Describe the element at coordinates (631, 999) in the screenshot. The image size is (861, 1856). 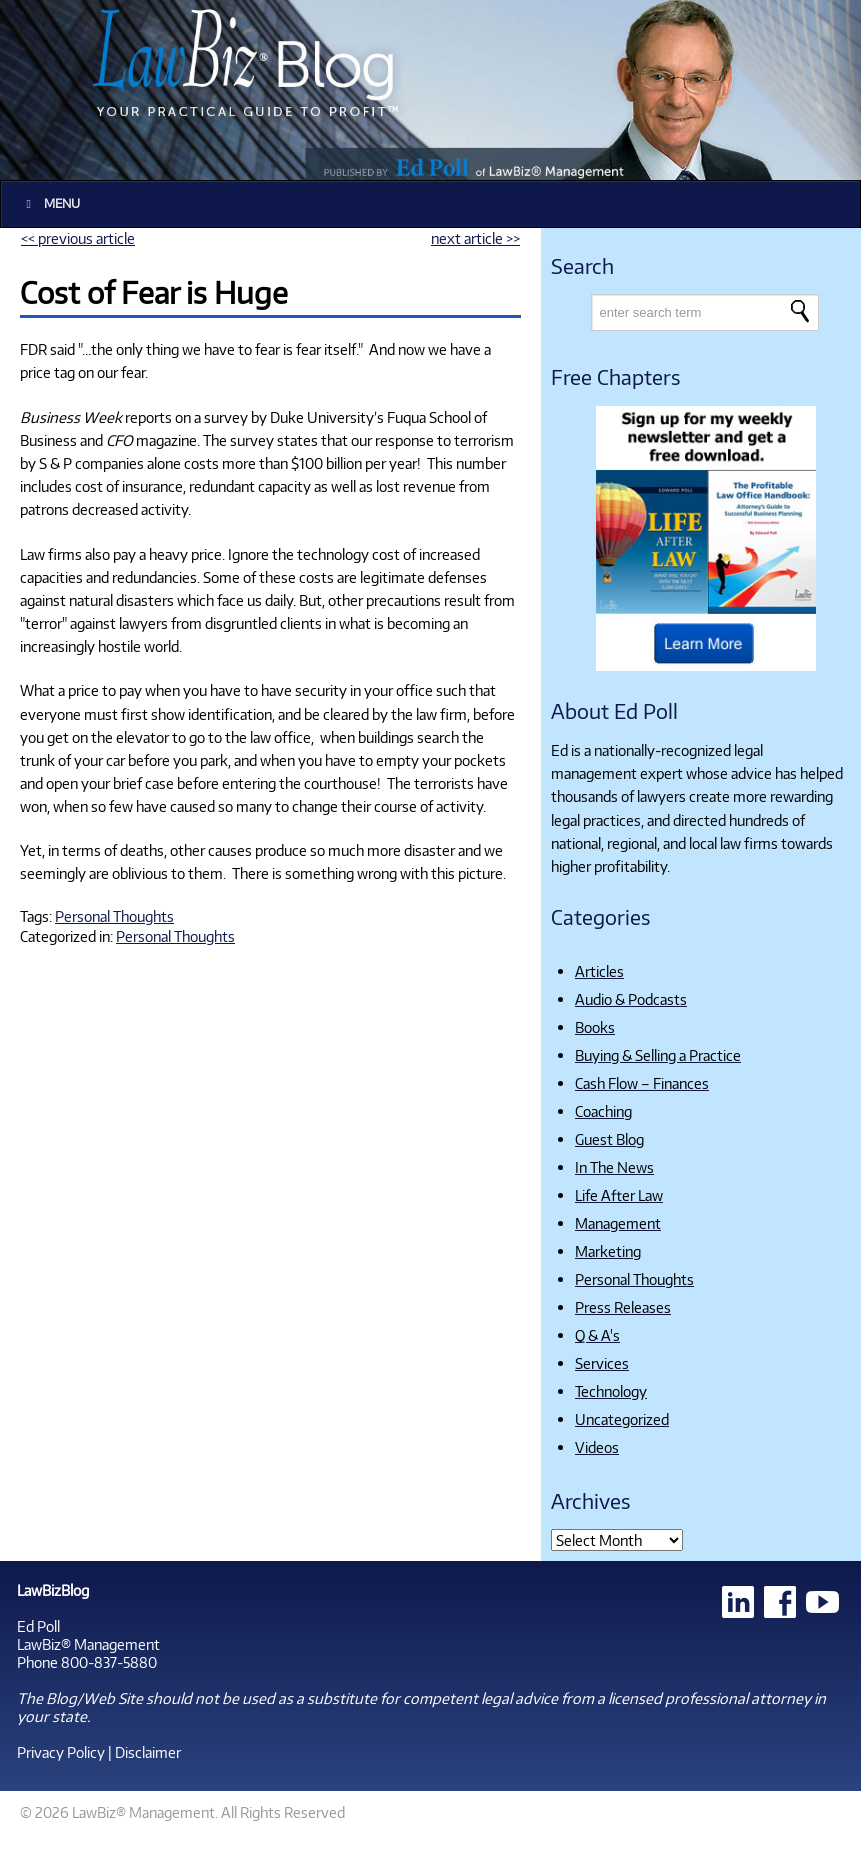
I see `Audio & Podcasts` at that location.